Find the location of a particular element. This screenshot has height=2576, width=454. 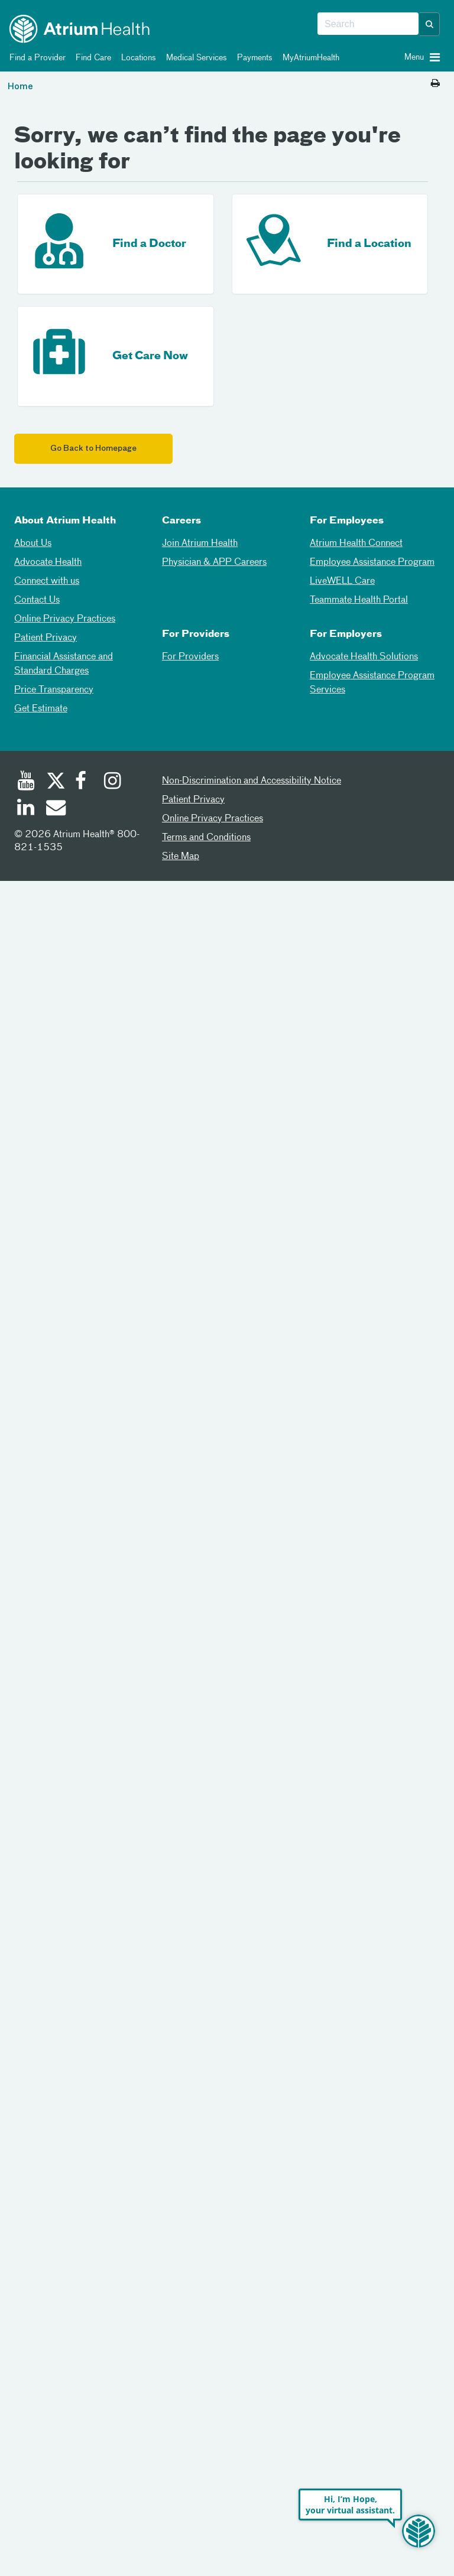

Employee Assistance Program is located at coordinates (372, 562).